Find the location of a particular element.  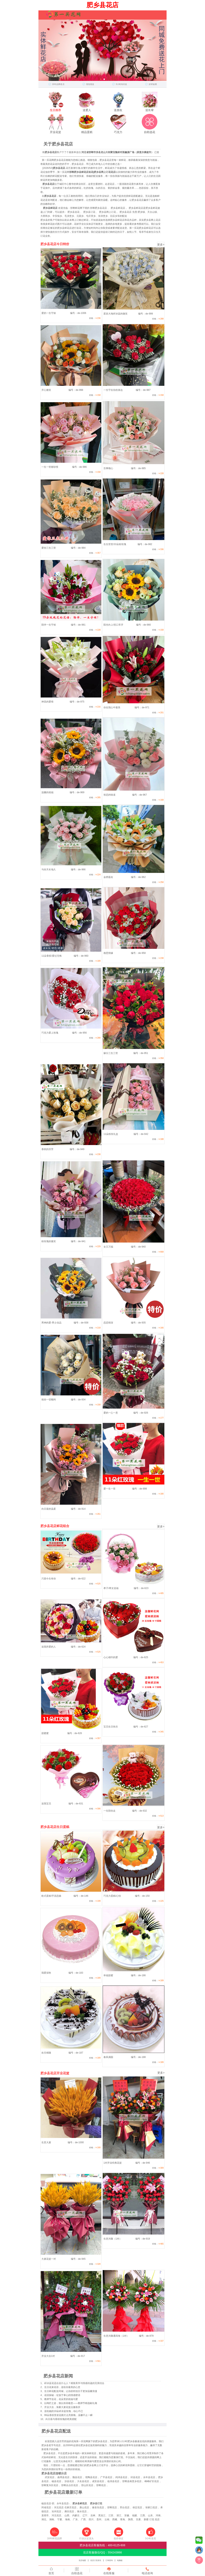

峰峰矿区花店 is located at coordinates (152, 2481).